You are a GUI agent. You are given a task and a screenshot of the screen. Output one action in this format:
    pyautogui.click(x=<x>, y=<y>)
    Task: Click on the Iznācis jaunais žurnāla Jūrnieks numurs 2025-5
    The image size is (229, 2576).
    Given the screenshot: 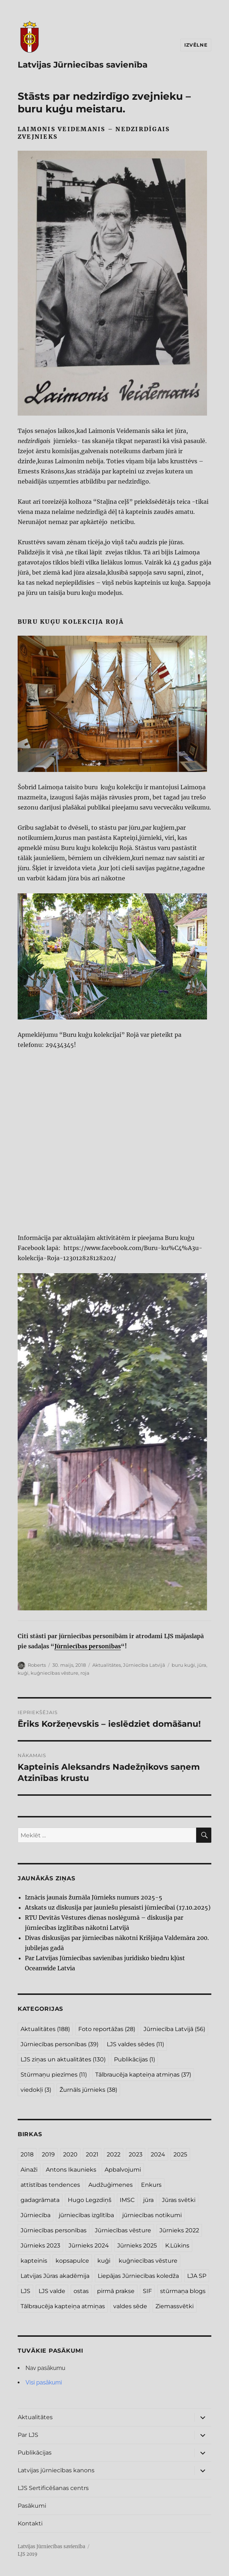 What is the action you would take?
    pyautogui.click(x=93, y=1897)
    